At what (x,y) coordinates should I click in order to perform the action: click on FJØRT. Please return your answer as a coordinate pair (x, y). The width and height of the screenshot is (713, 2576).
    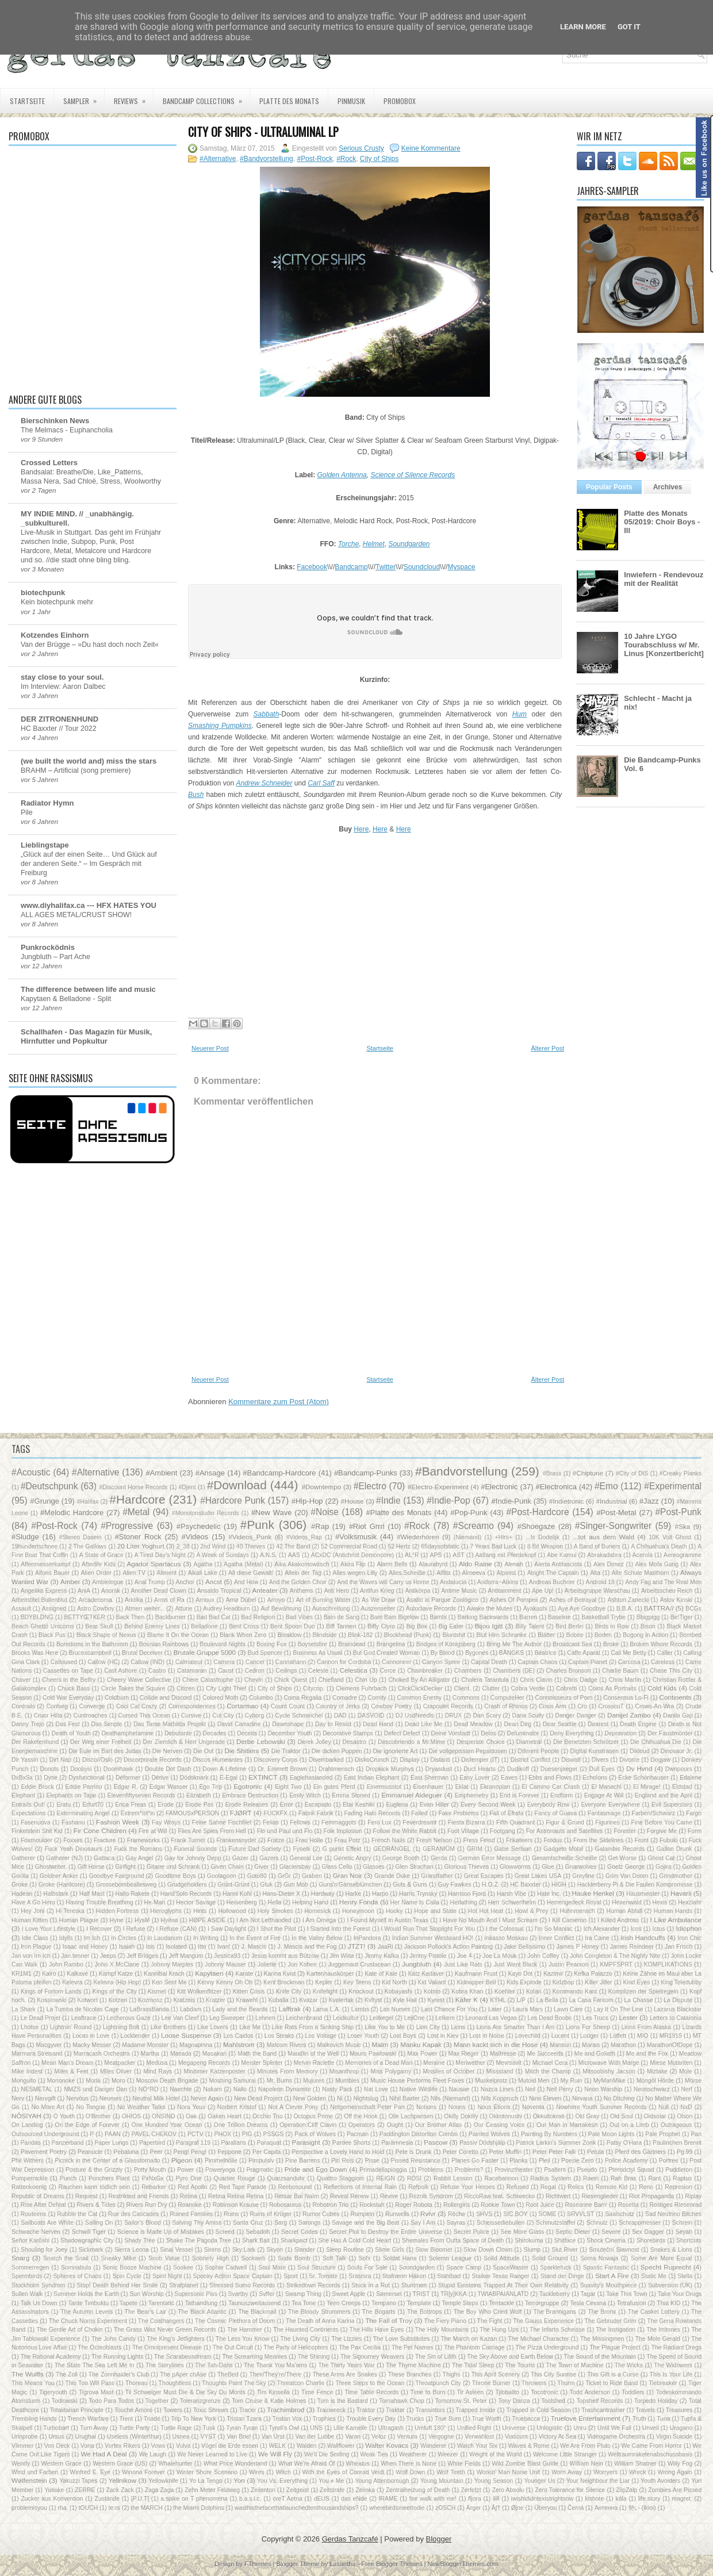
    Looking at the image, I should click on (240, 1812).